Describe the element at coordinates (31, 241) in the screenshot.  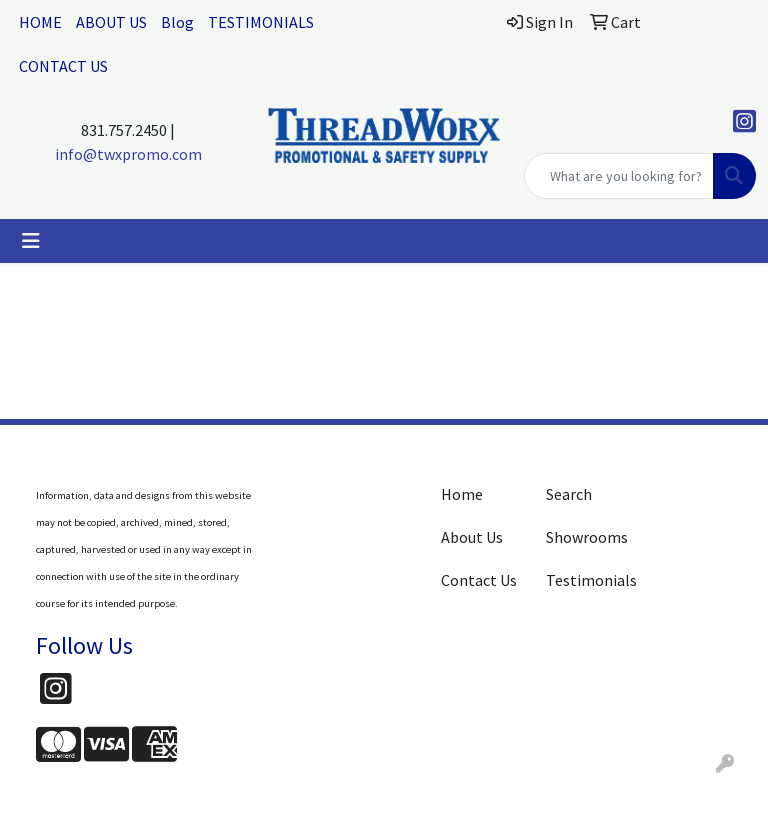
I see `[Toggle navigation]` at that location.